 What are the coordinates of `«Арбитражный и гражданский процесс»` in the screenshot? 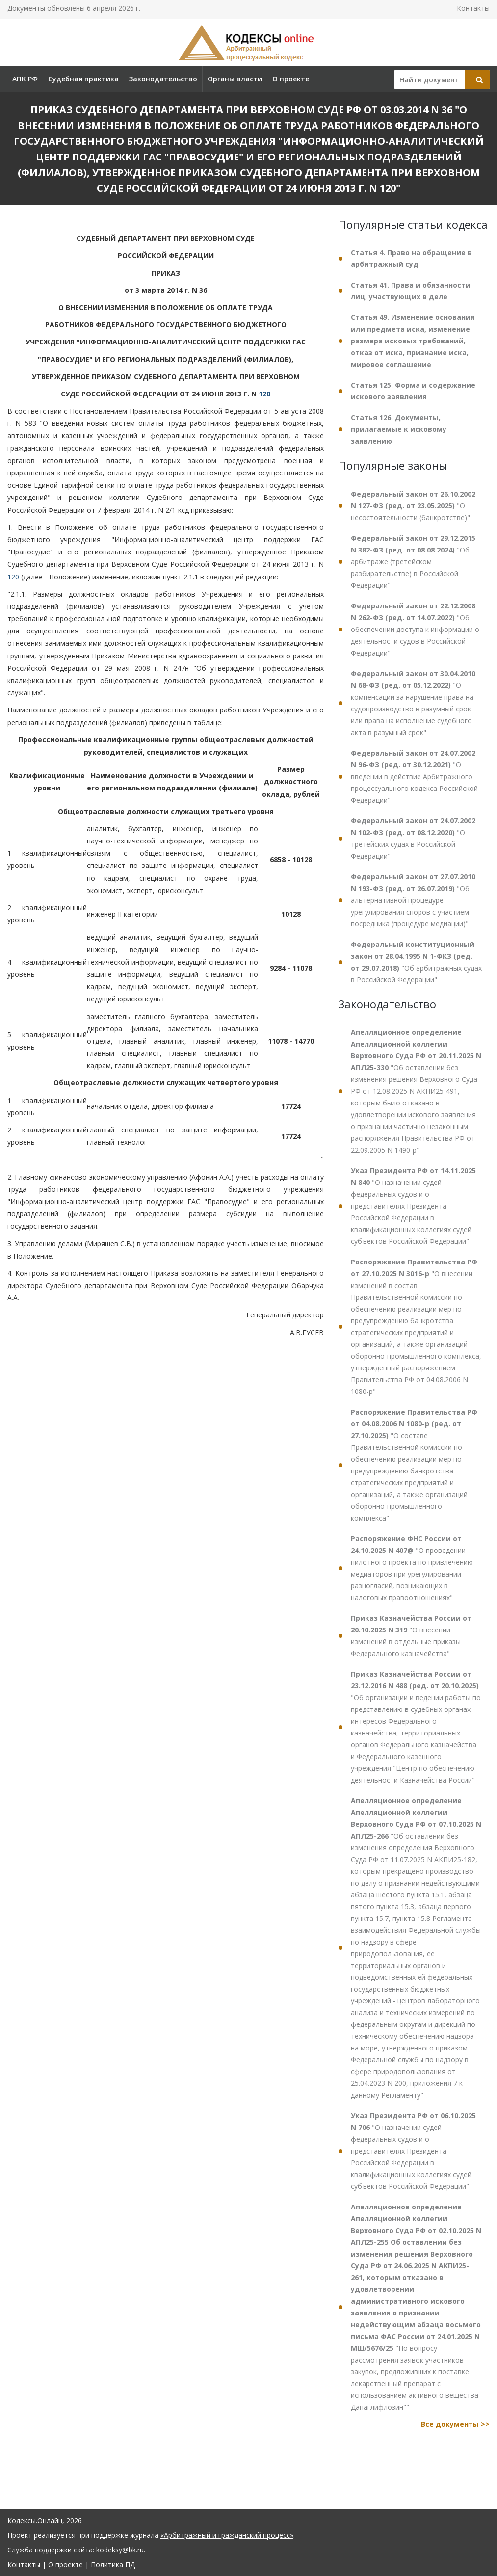 It's located at (226, 2535).